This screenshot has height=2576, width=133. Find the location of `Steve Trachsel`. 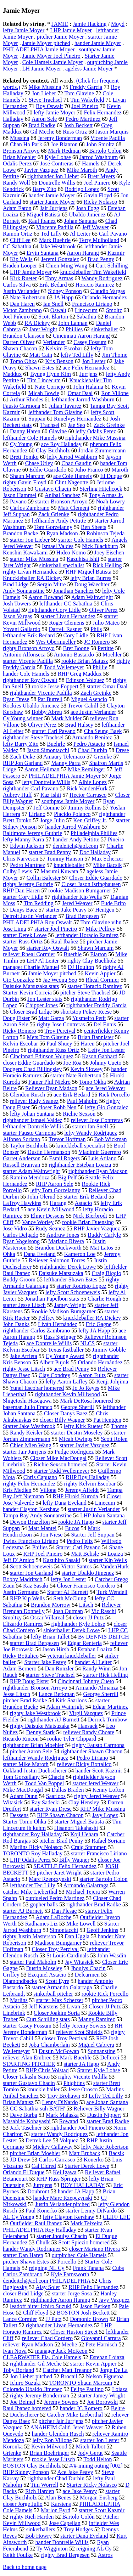

Steve Trachsel is located at coordinates (45, 100).